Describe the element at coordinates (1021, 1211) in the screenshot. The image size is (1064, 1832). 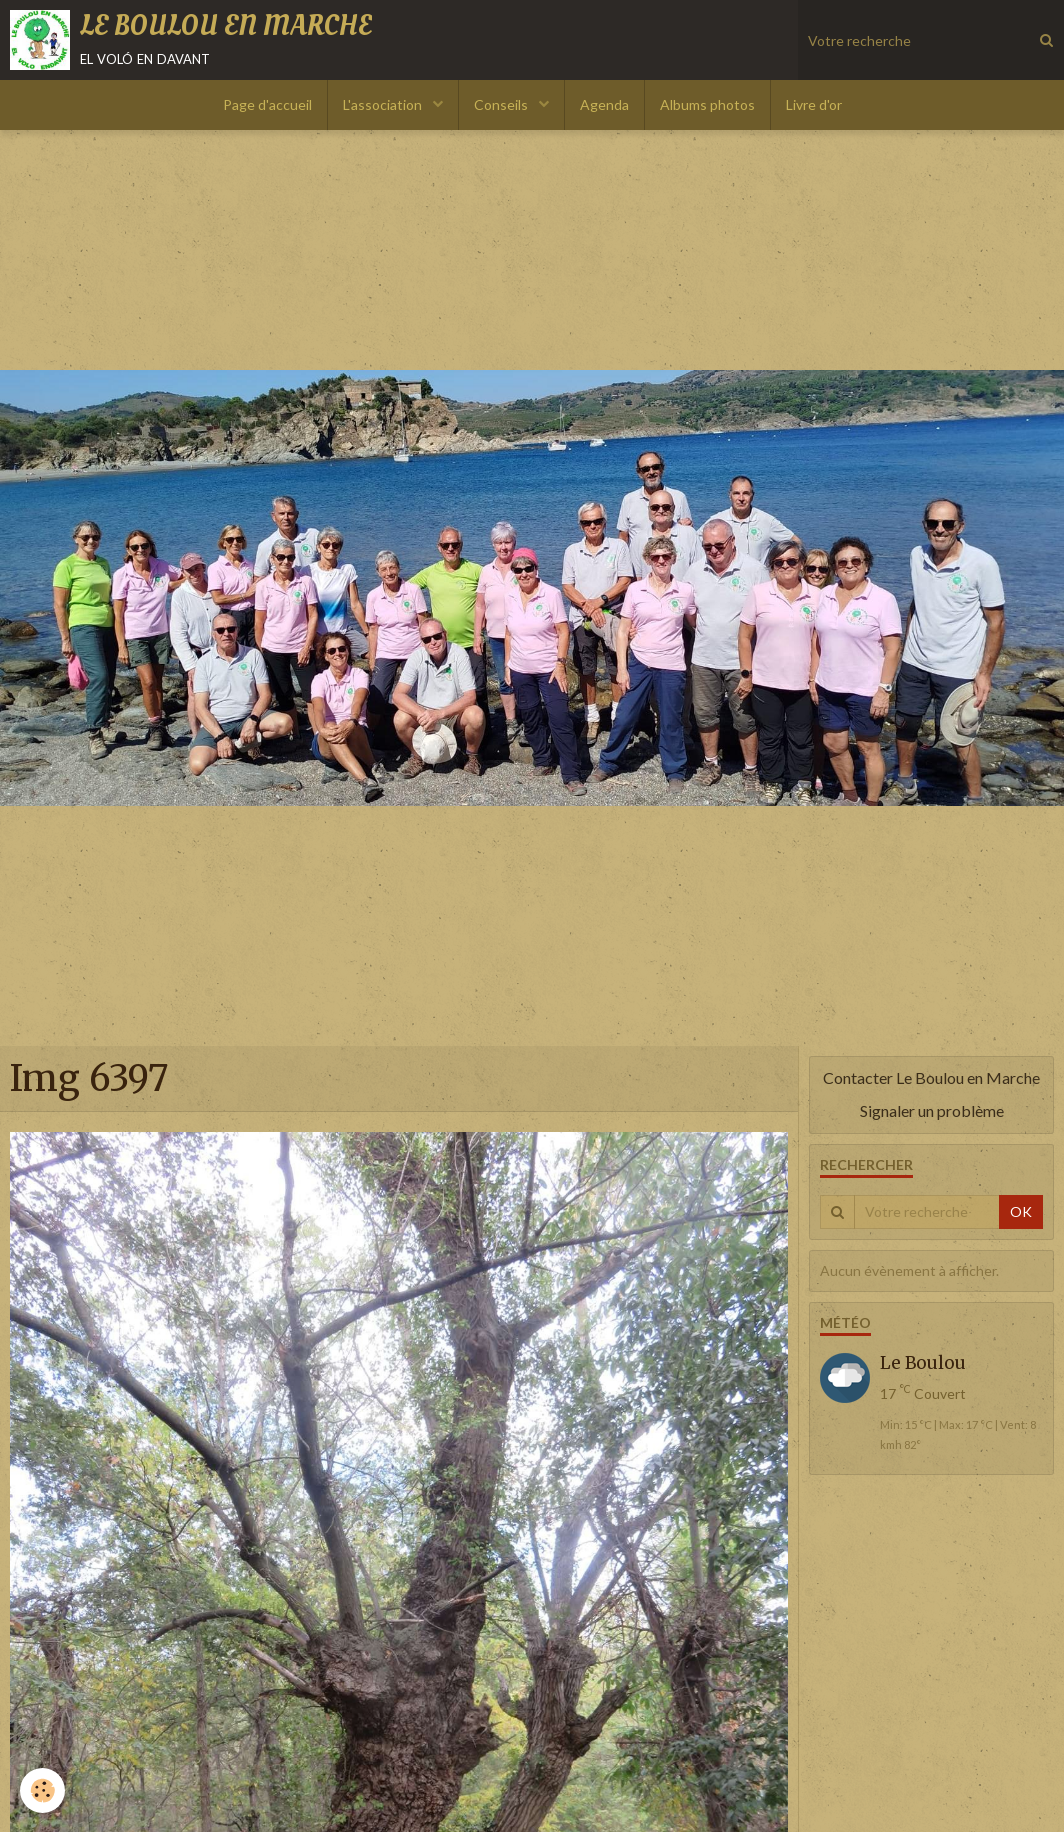
I see `OK` at that location.